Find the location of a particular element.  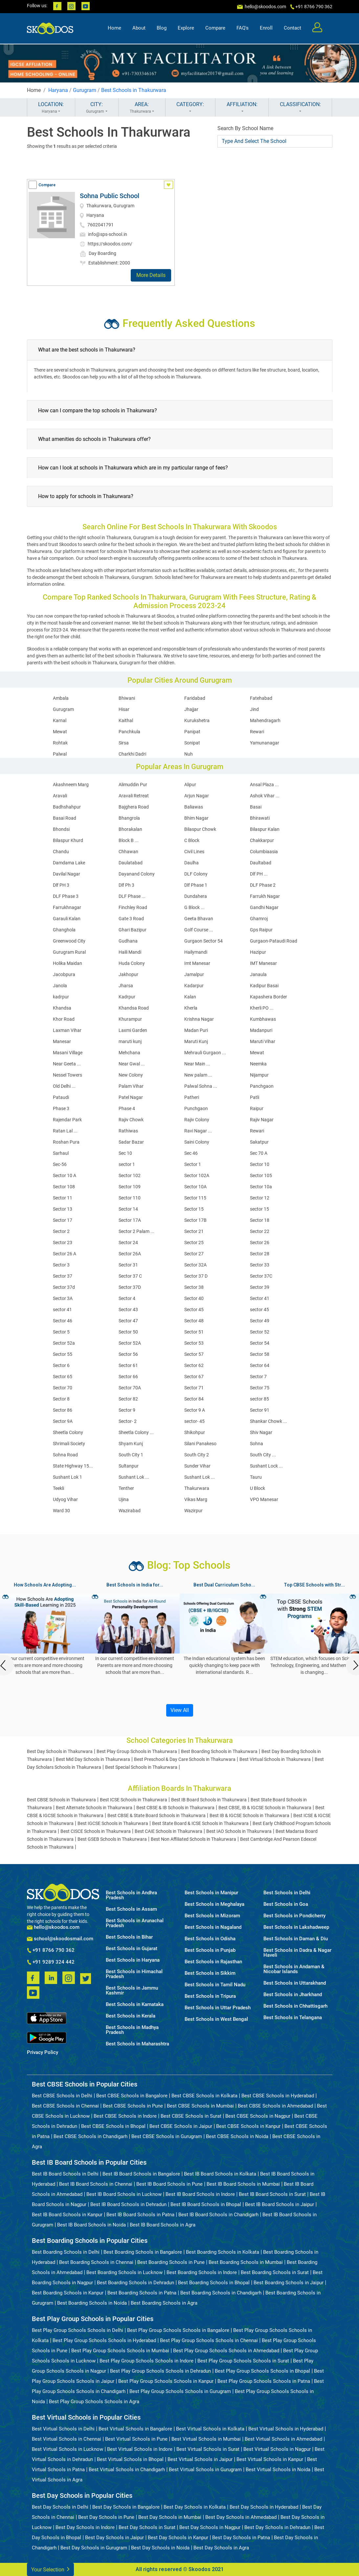

Raipur is located at coordinates (256, 1108).